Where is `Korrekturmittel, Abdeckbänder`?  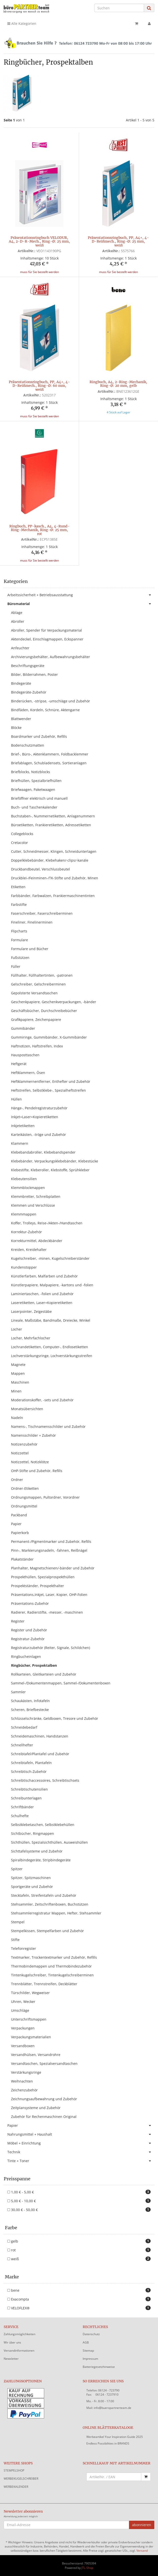
Korrekturmittel, Abdeckbänder is located at coordinates (36, 1240).